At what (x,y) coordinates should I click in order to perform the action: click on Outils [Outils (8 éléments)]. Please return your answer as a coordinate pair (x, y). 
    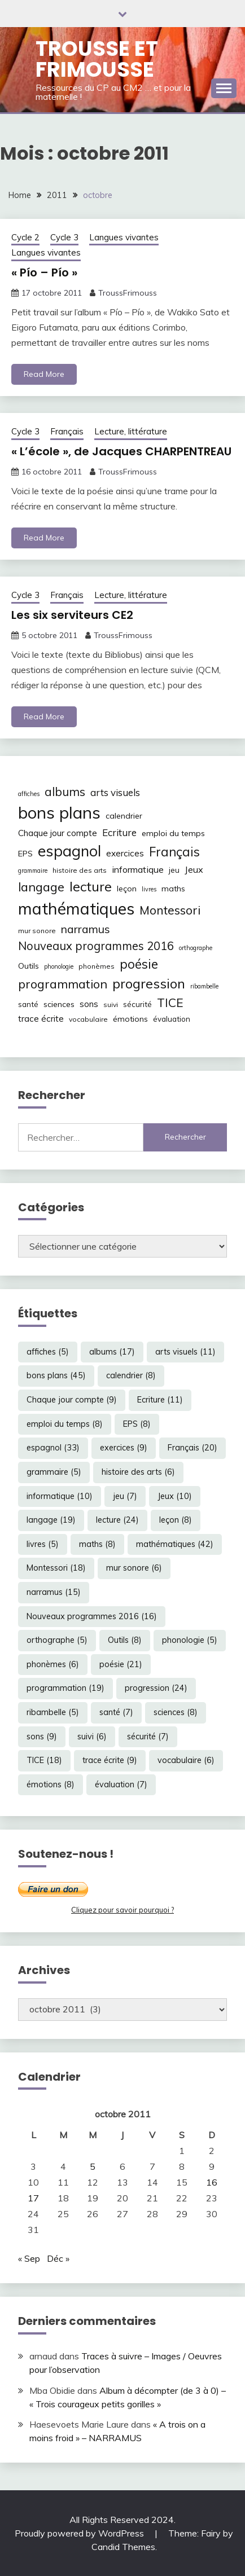
    Looking at the image, I should click on (28, 966).